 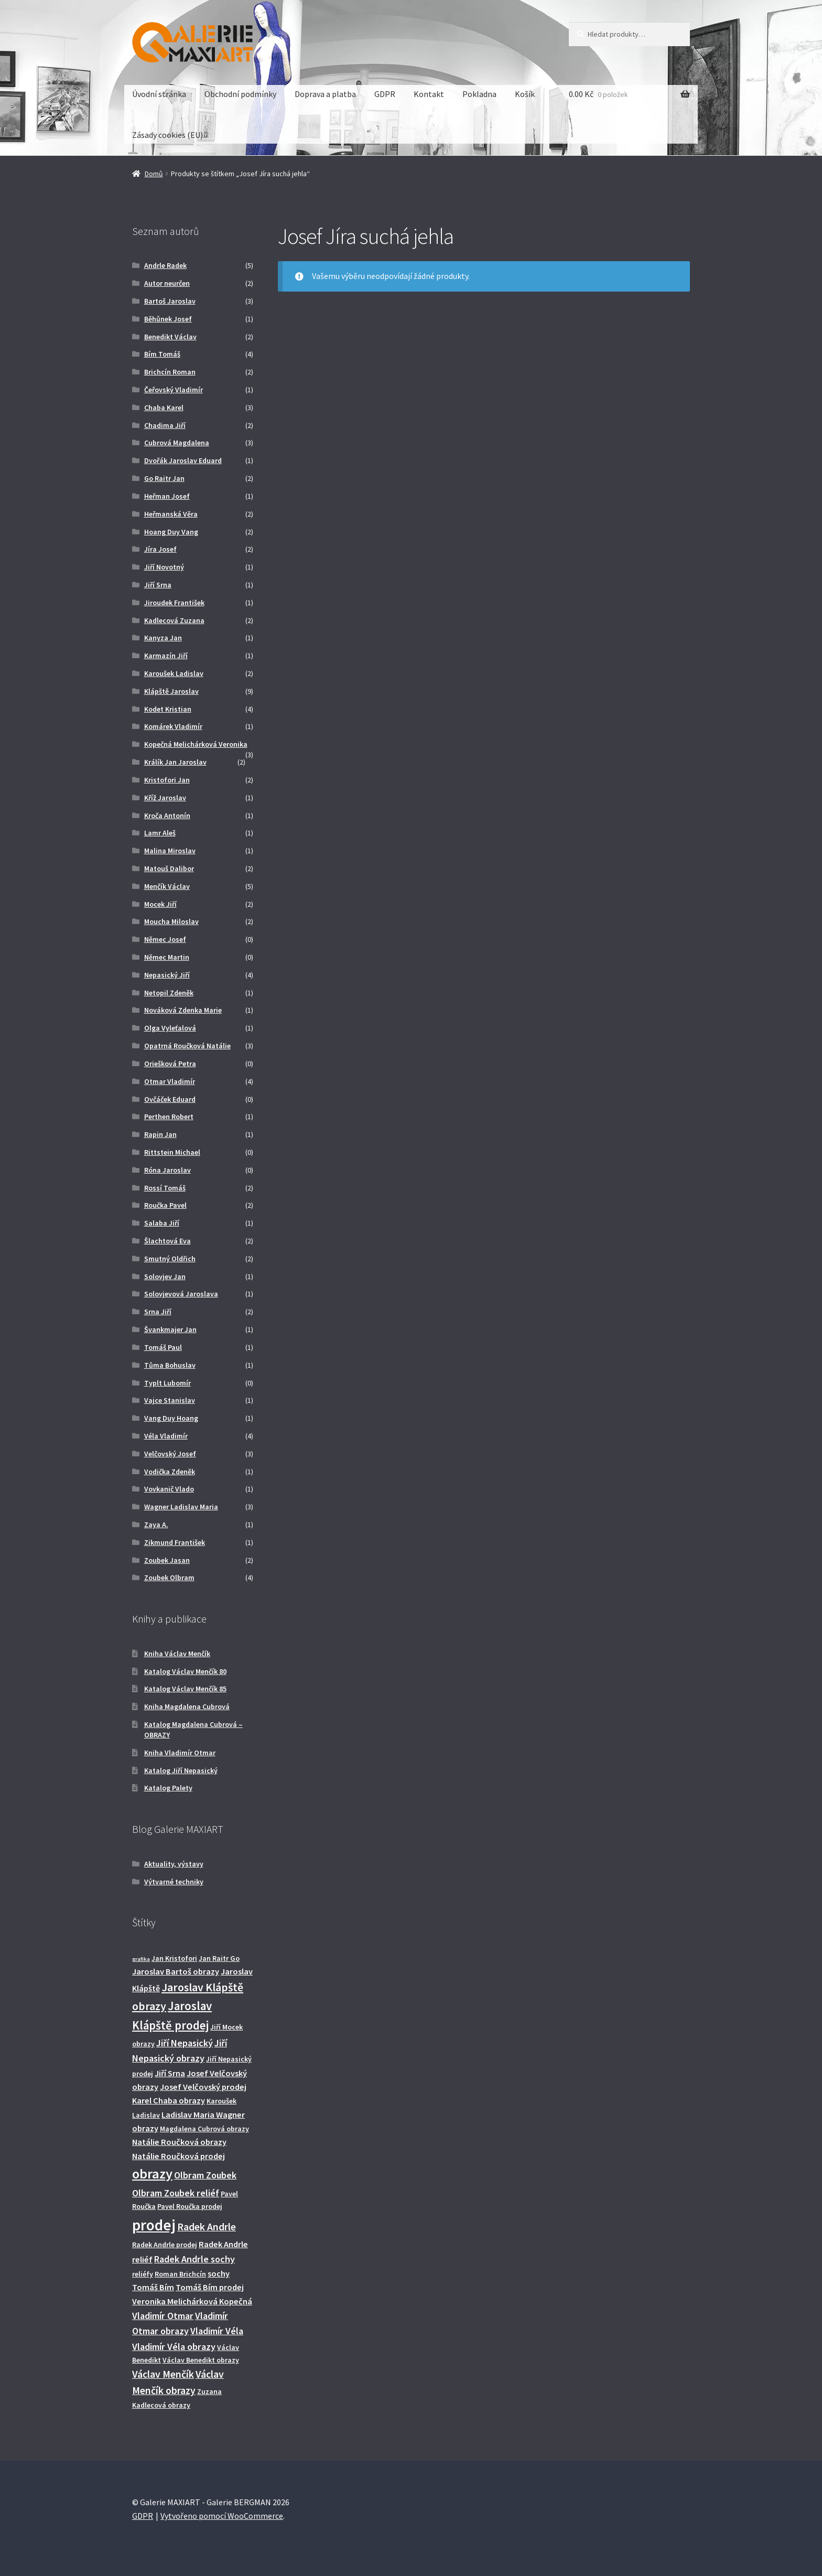 What do you see at coordinates (163, 407) in the screenshot?
I see `Chaba Karel` at bounding box center [163, 407].